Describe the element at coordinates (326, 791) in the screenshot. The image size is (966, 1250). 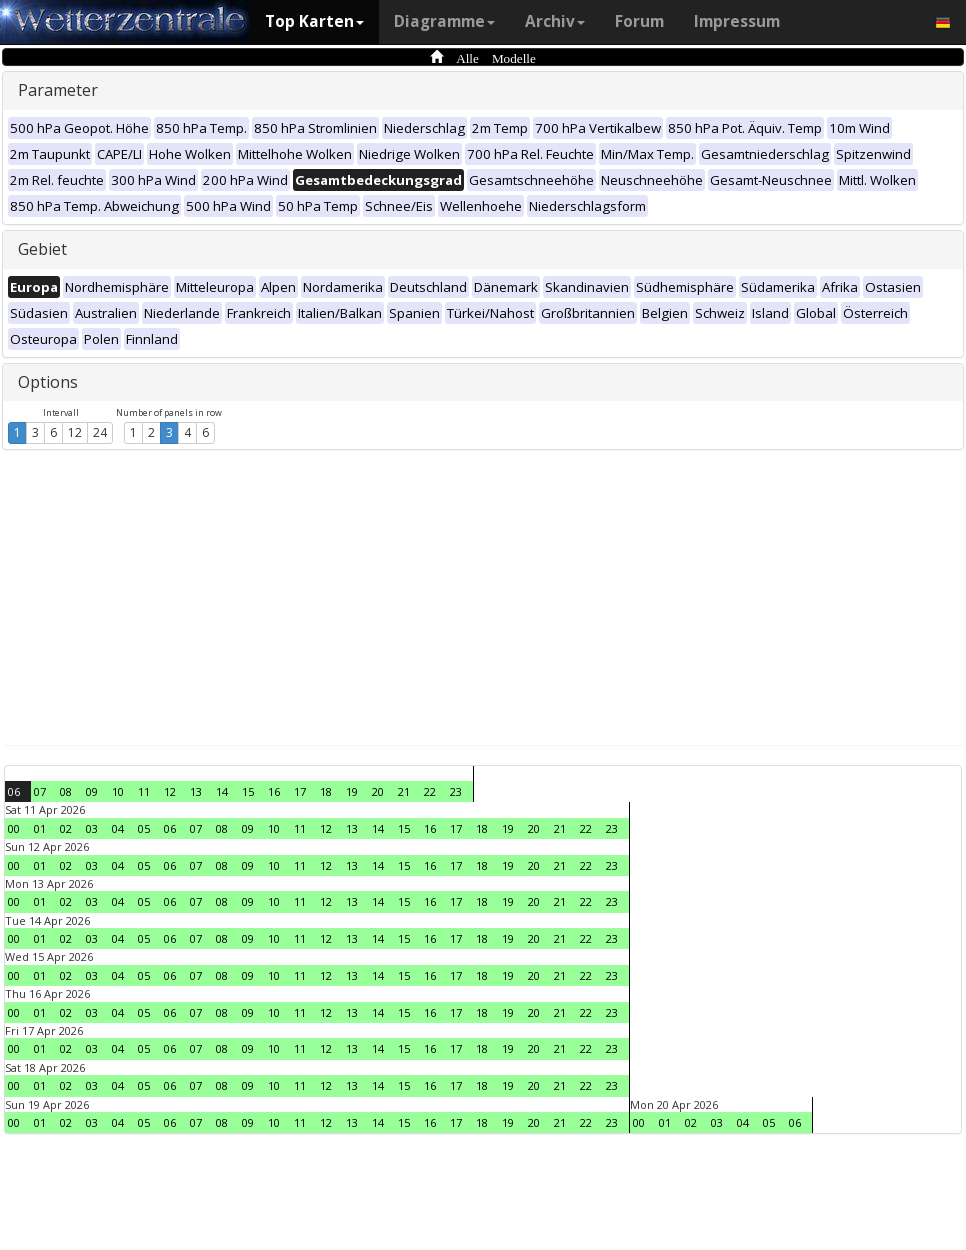
I see `18` at that location.